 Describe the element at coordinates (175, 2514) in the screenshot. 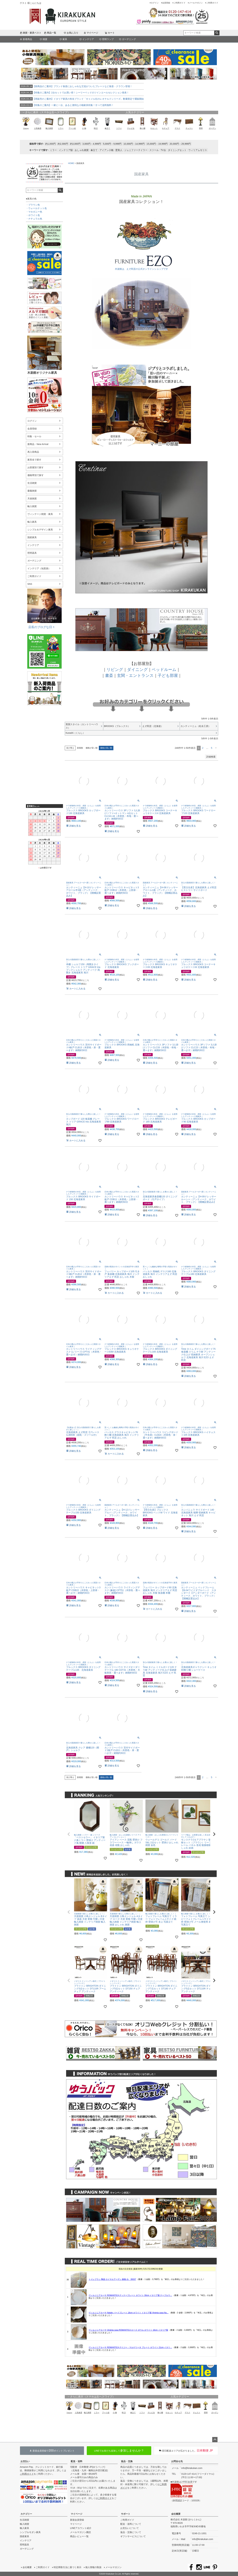

I see `会社概要` at that location.